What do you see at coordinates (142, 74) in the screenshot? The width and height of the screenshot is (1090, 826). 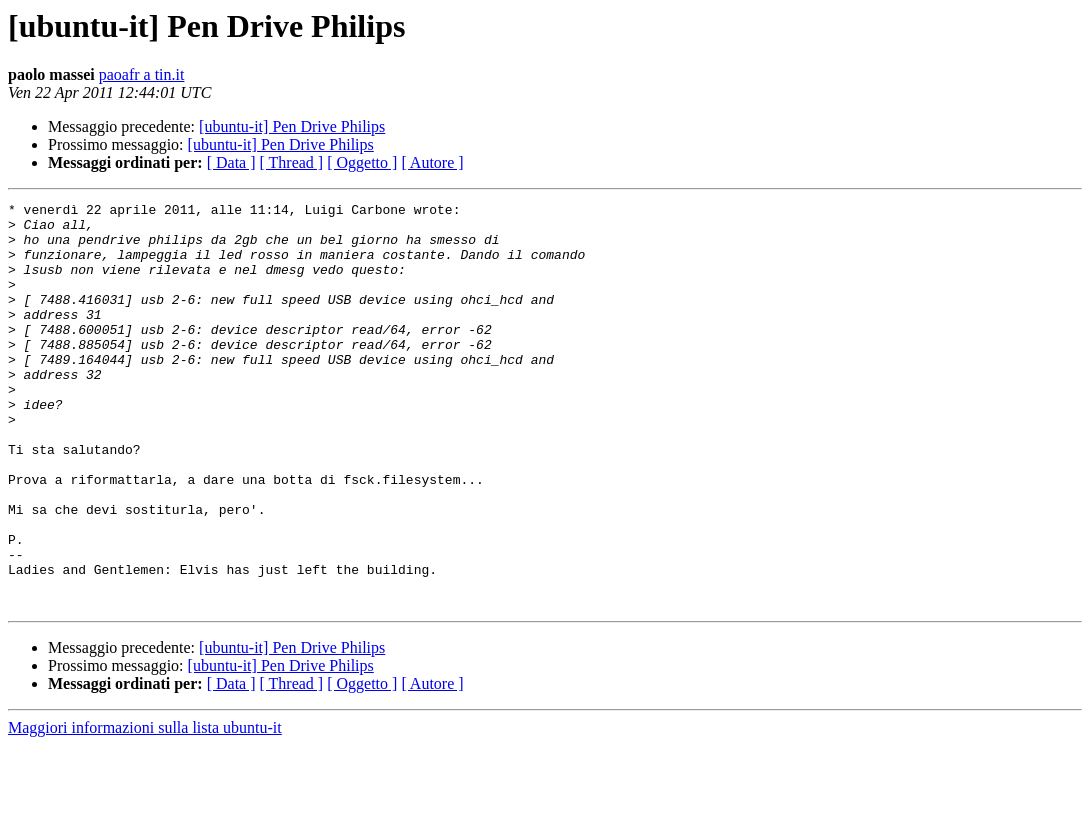 I see `paoafr a tin.it` at bounding box center [142, 74].